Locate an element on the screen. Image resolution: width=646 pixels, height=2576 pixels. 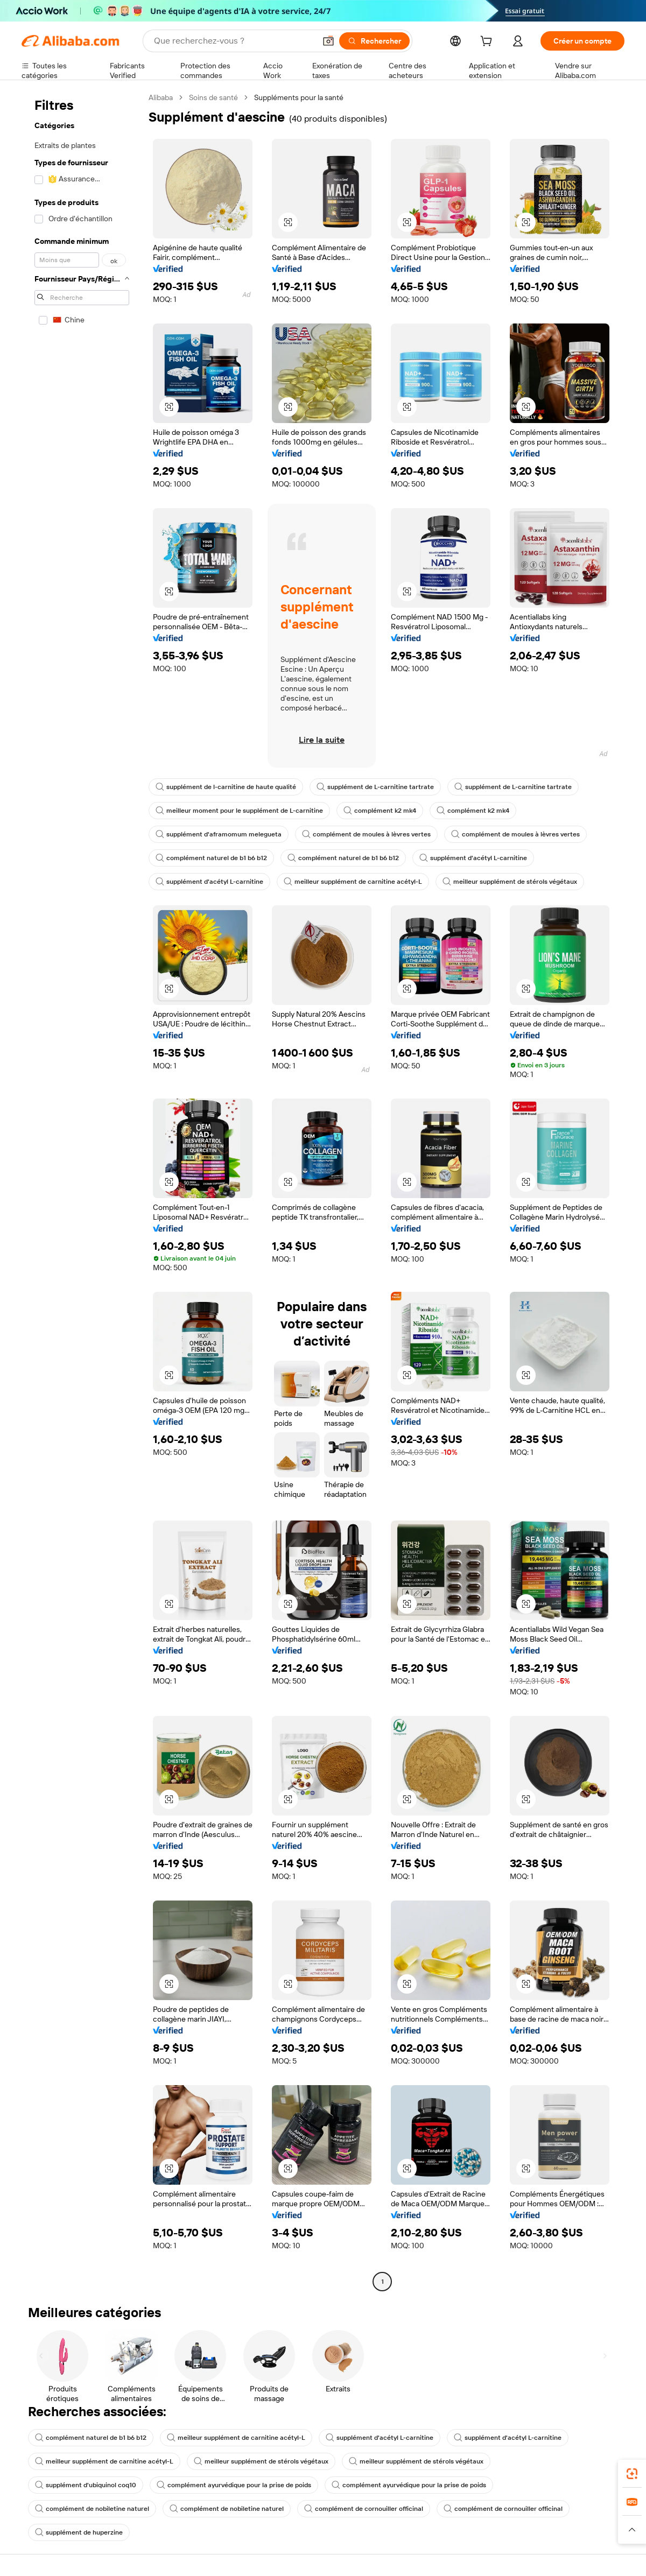
supplément de L-carnitine tartrate is located at coordinates (375, 787).